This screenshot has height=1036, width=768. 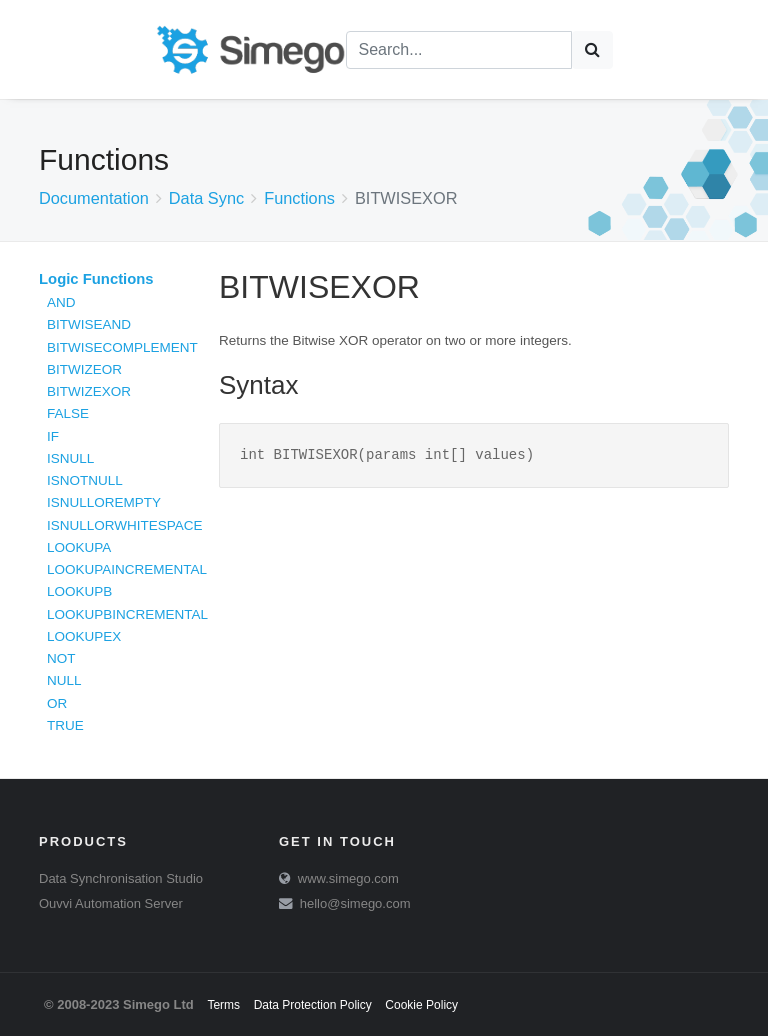 What do you see at coordinates (65, 725) in the screenshot?
I see `TRUE` at bounding box center [65, 725].